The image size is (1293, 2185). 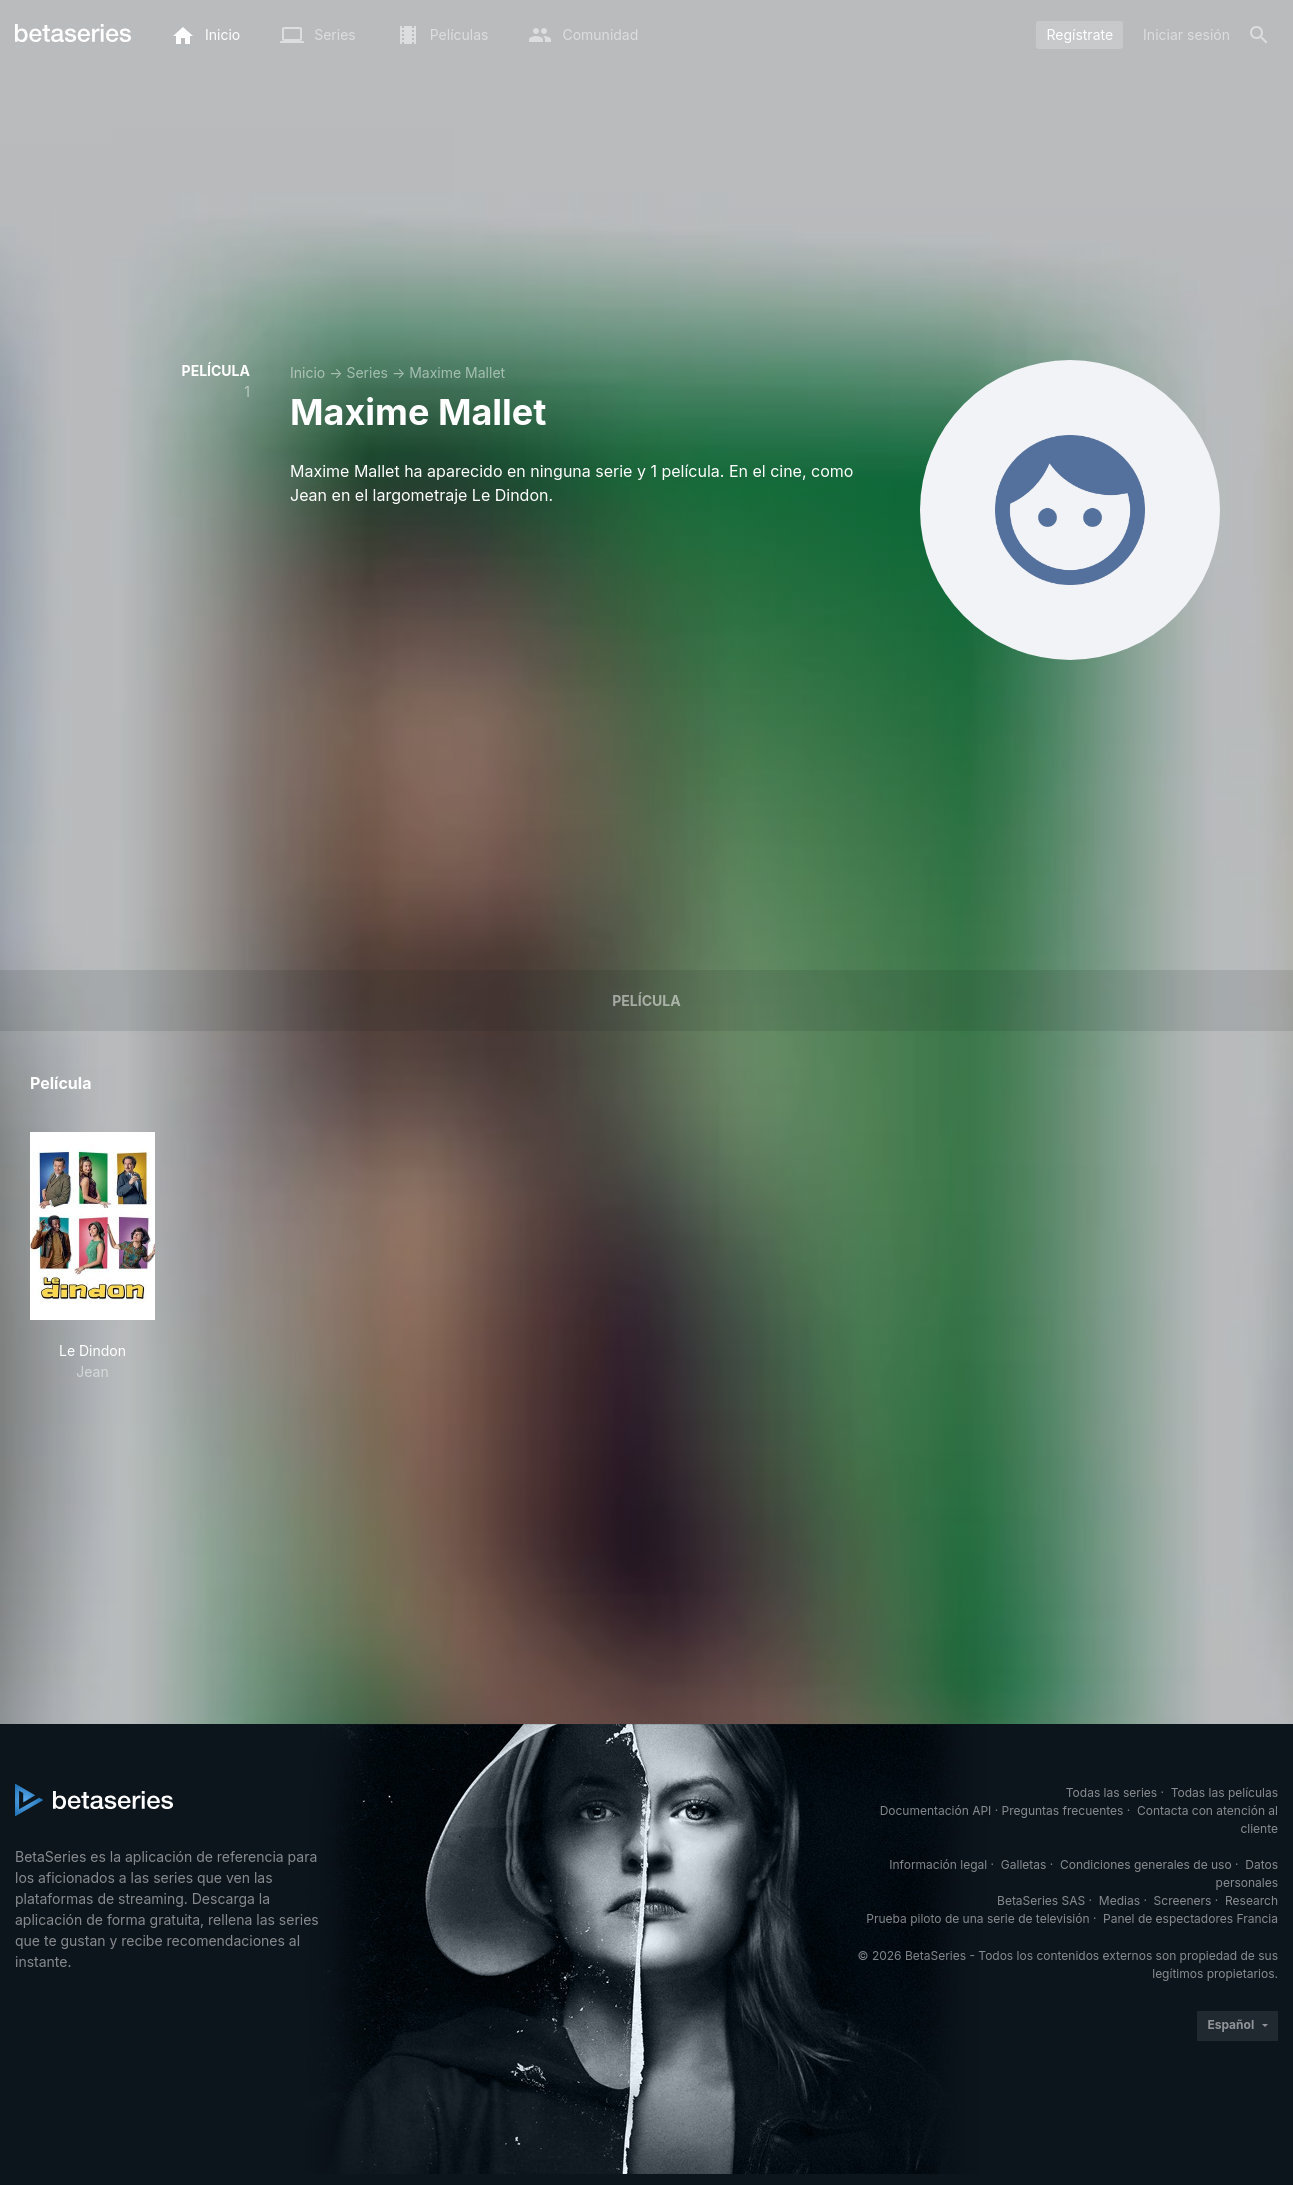 What do you see at coordinates (1041, 1900) in the screenshot?
I see `BetaSeries SAS` at bounding box center [1041, 1900].